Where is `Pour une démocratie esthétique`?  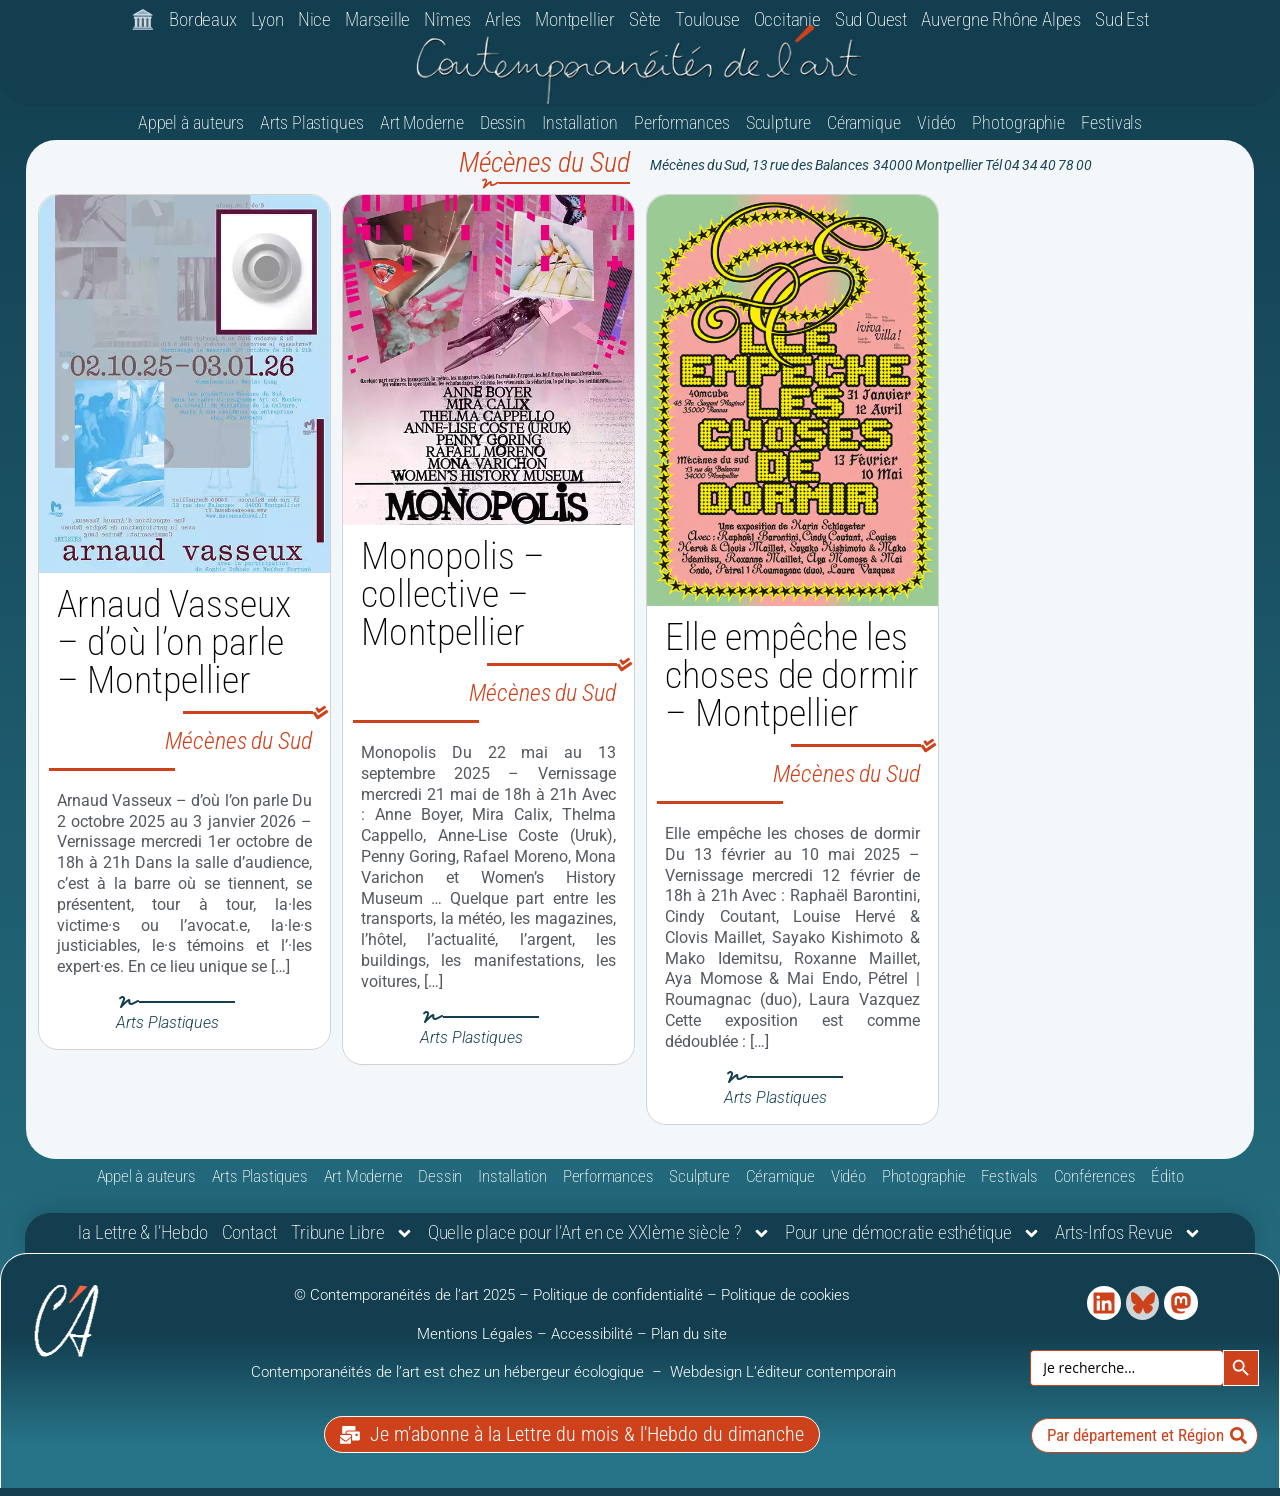 Pour une démocratie esthétique is located at coordinates (913, 1243).